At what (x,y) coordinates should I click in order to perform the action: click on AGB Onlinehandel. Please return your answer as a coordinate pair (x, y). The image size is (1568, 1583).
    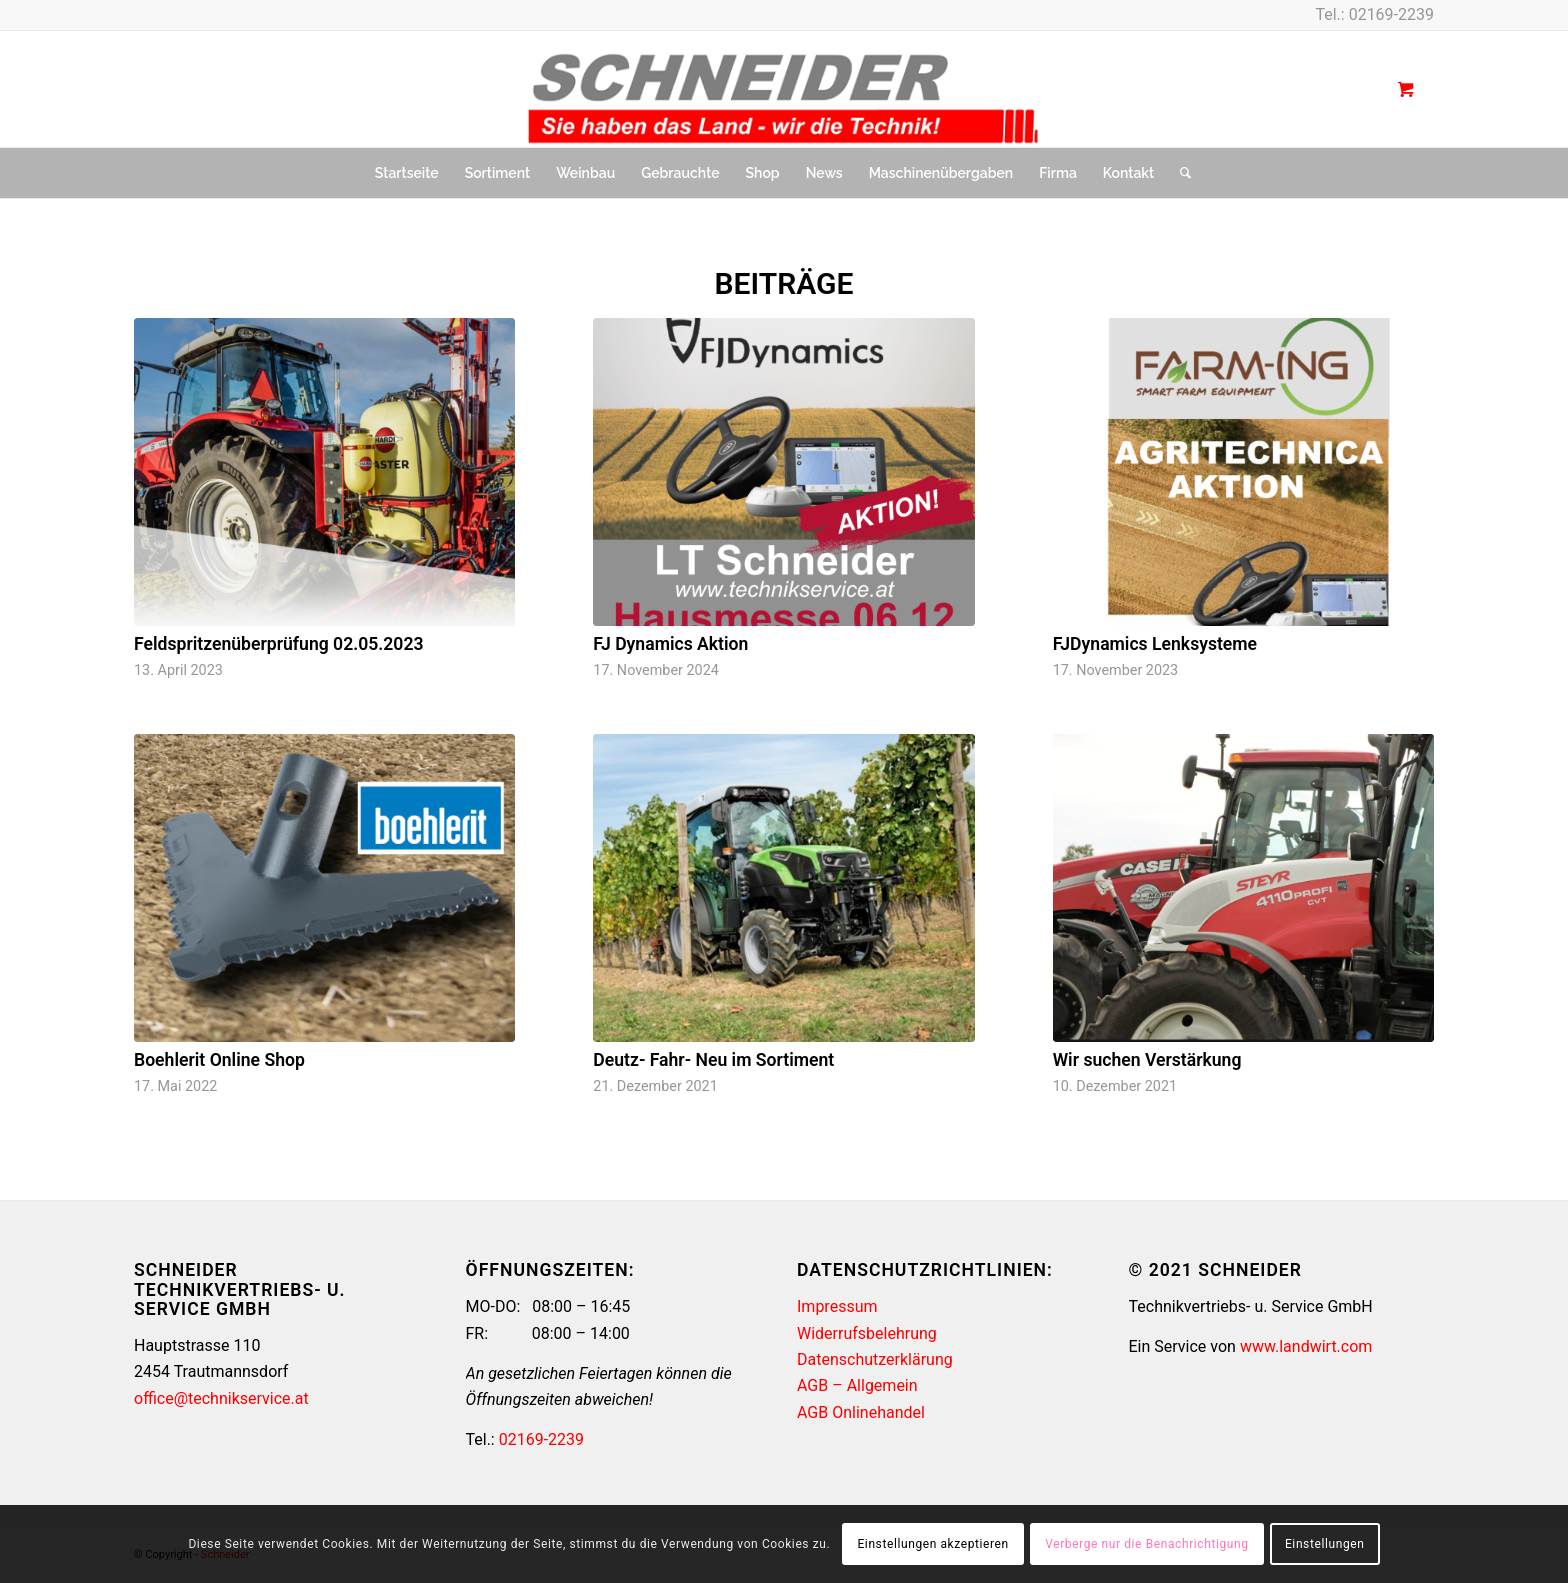
    Looking at the image, I should click on (861, 1412).